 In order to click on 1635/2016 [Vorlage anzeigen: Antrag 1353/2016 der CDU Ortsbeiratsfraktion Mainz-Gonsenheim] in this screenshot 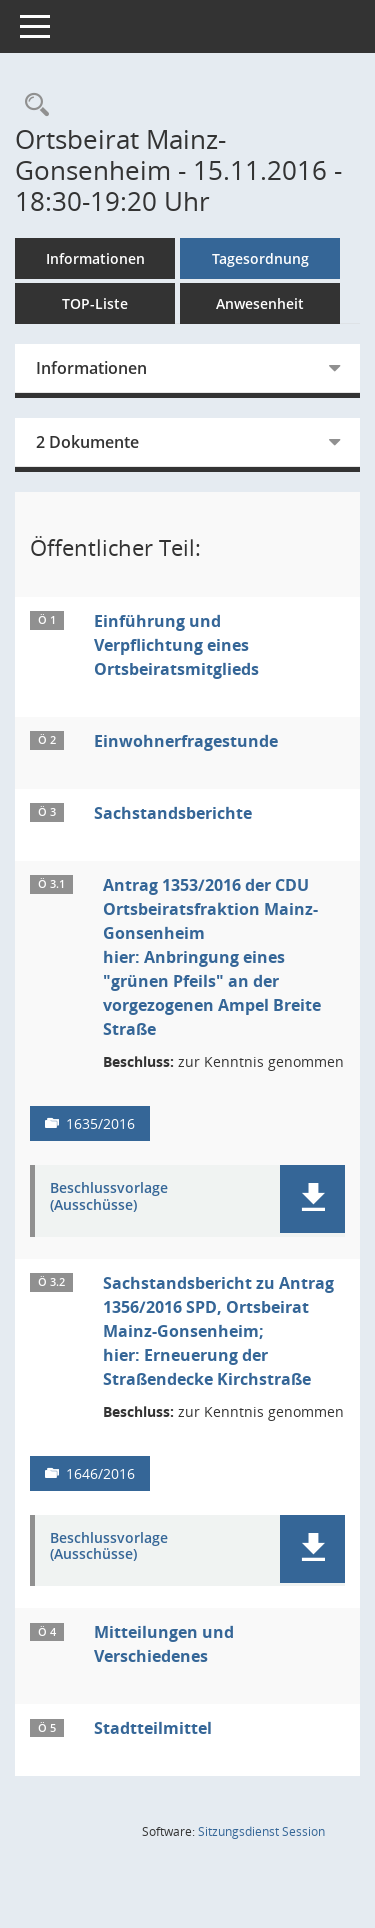, I will do `click(100, 1123)`.